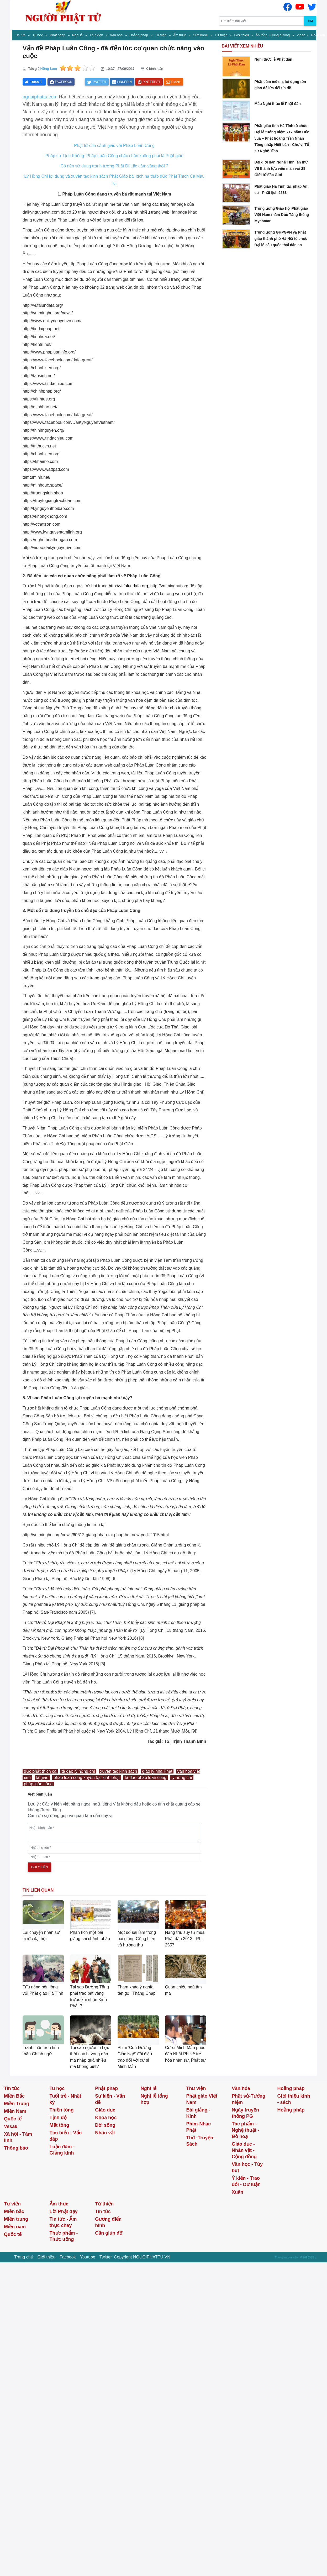 The height and width of the screenshot is (2576, 327). Describe the element at coordinates (242, 35) in the screenshot. I see `Giới thiệu` at that location.